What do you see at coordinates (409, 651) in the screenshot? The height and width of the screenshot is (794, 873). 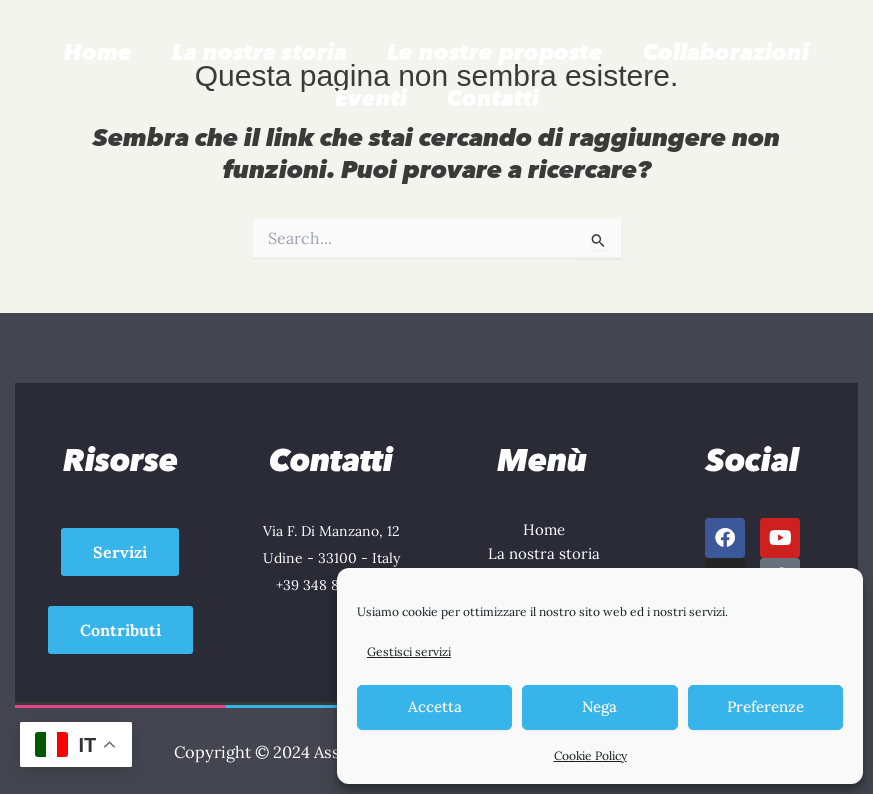 I see `Gestisci servizi` at bounding box center [409, 651].